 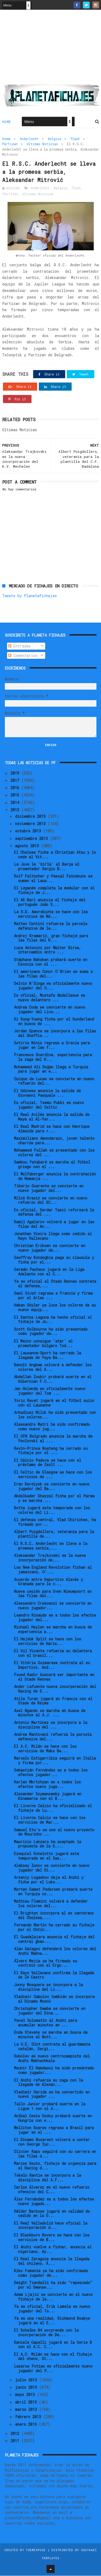 I want to click on Home, so click(x=6, y=122).